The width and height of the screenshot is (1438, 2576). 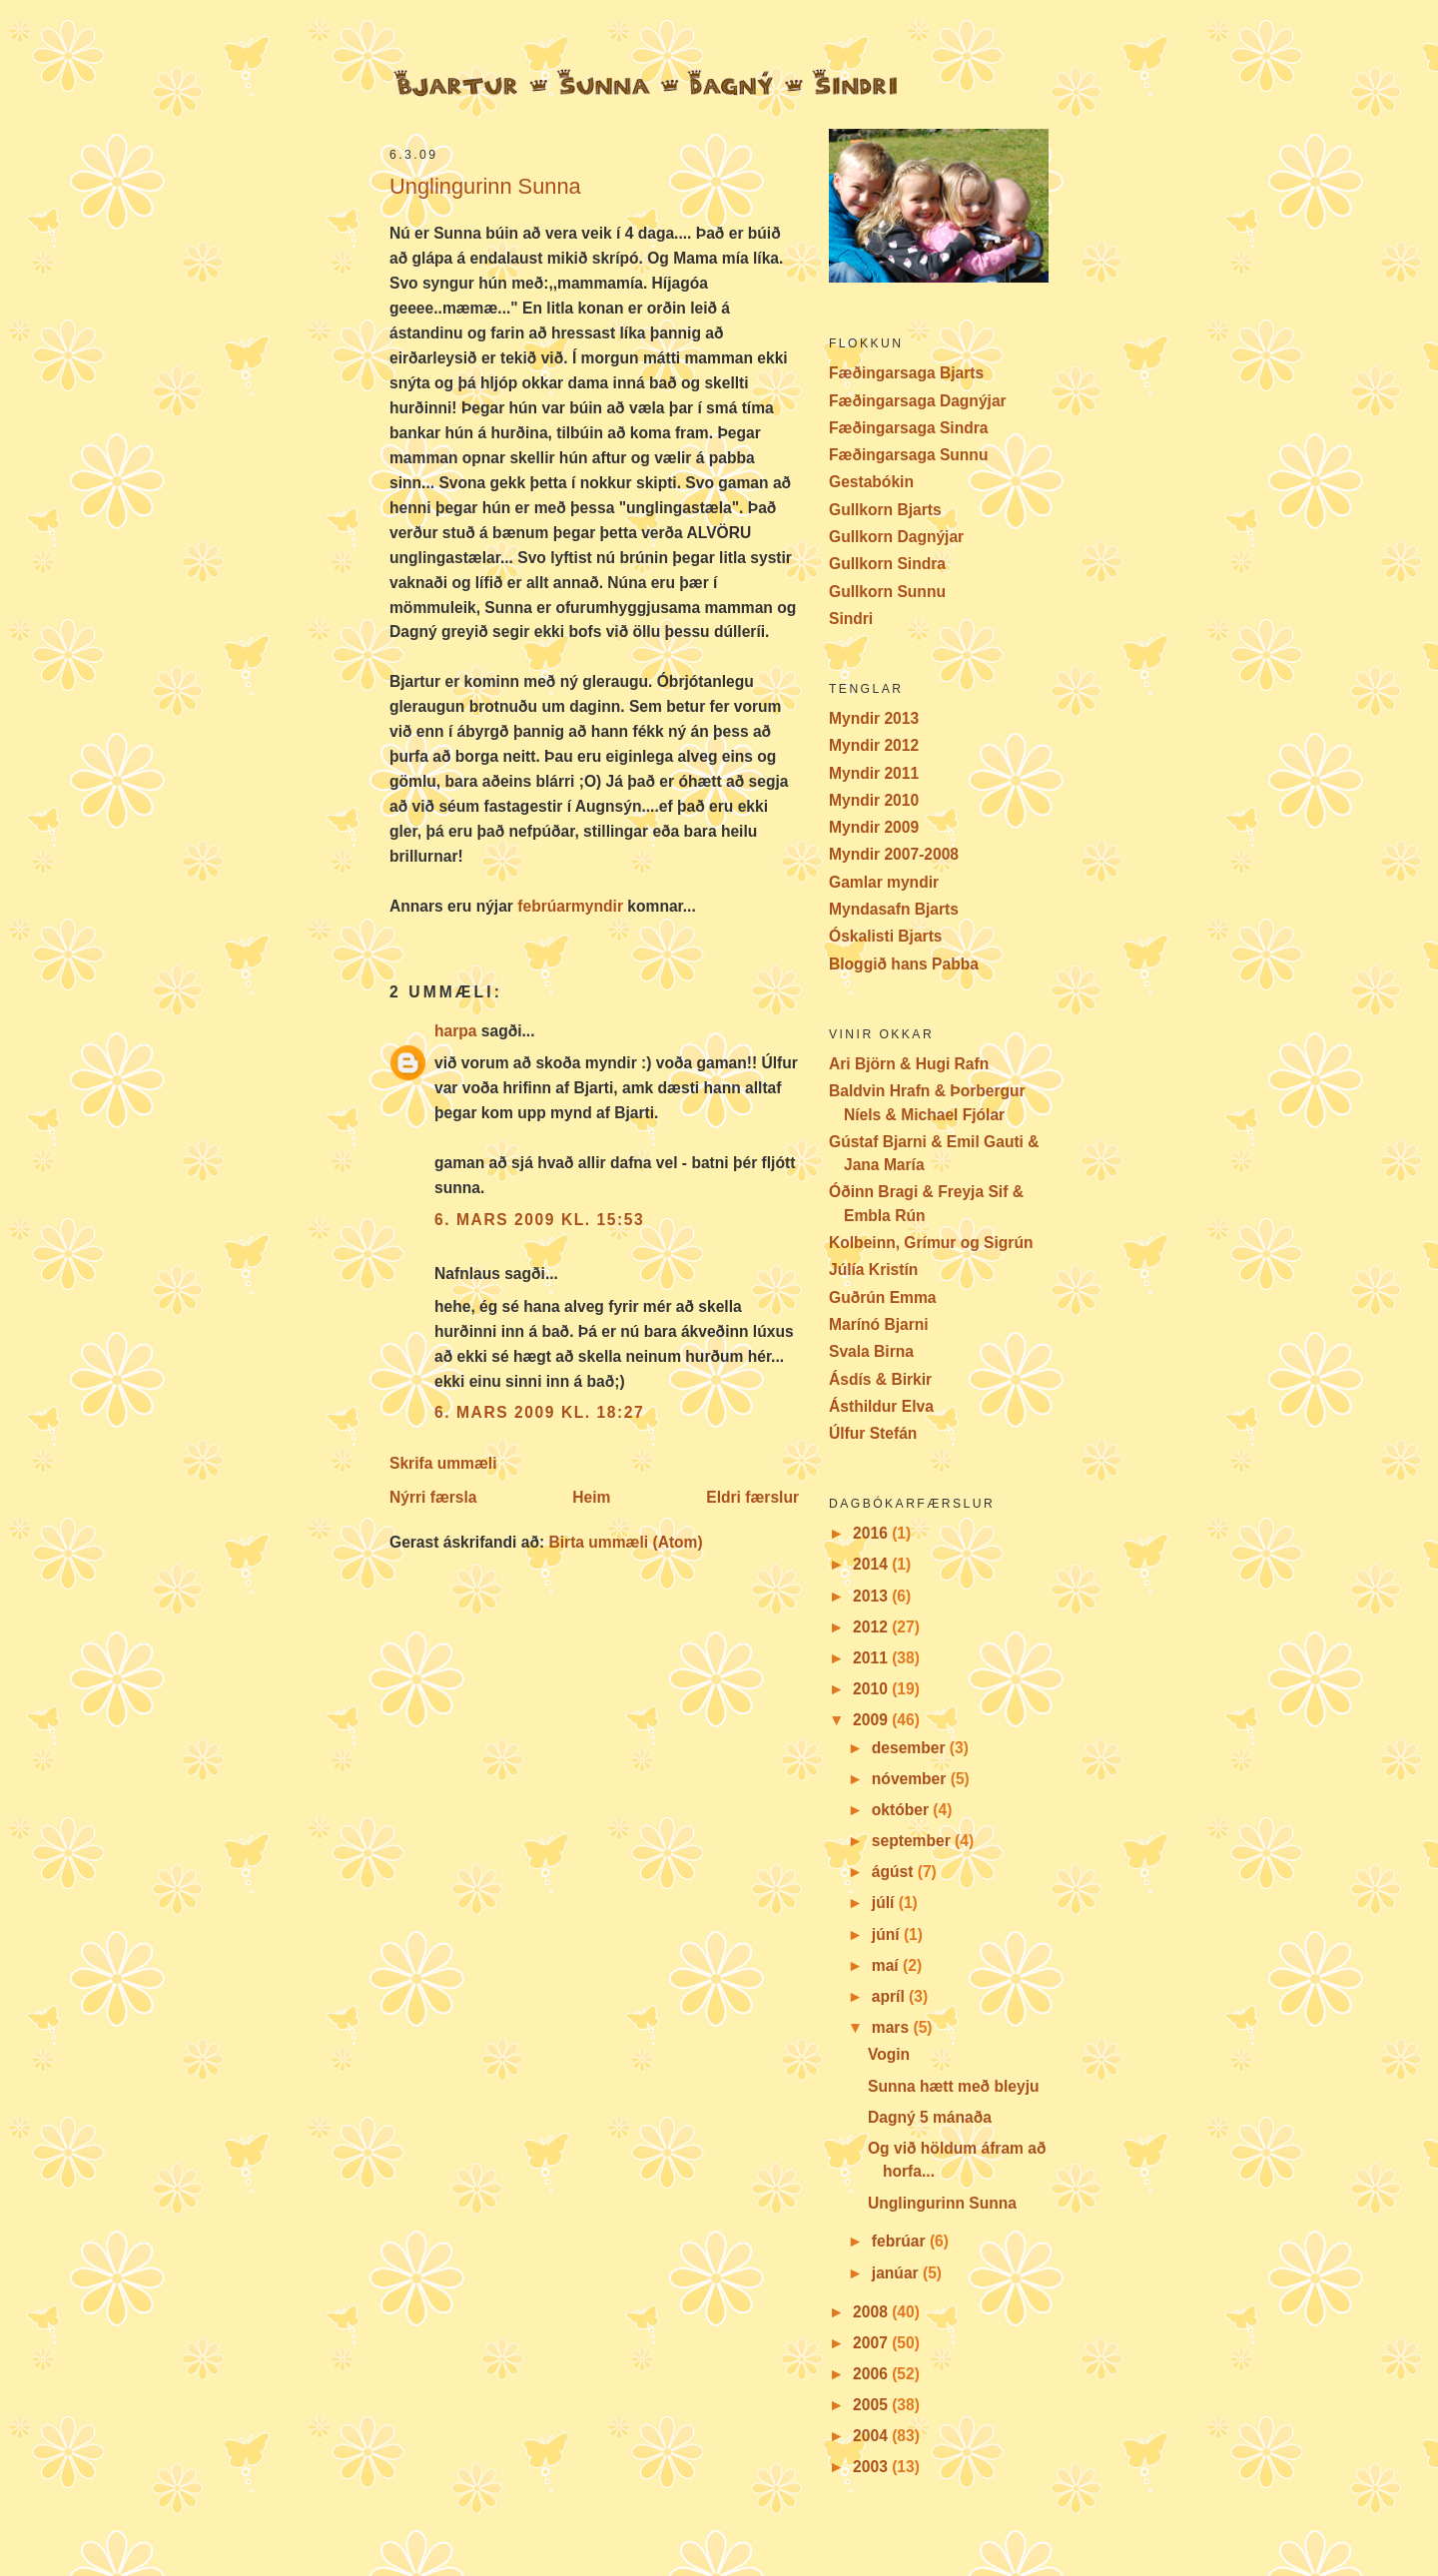 I want to click on 2006, so click(x=872, y=2373).